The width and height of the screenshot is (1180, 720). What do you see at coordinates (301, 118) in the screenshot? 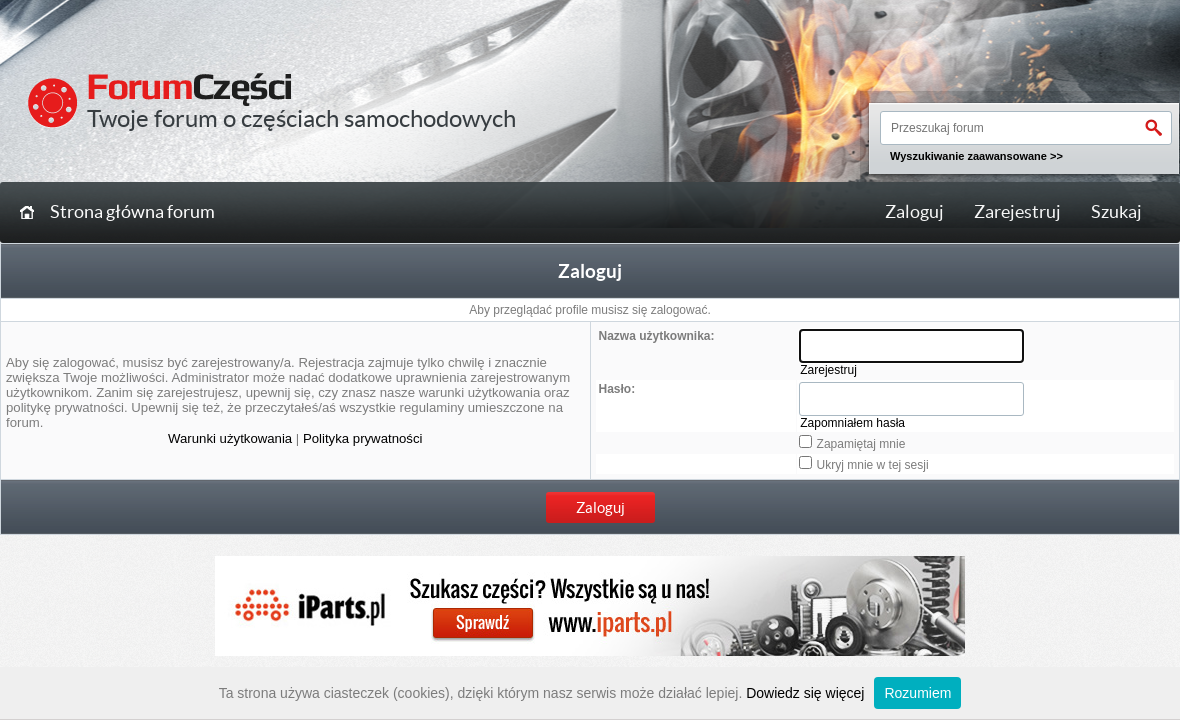
I see `Twoje forum o częściach samochodowych` at bounding box center [301, 118].